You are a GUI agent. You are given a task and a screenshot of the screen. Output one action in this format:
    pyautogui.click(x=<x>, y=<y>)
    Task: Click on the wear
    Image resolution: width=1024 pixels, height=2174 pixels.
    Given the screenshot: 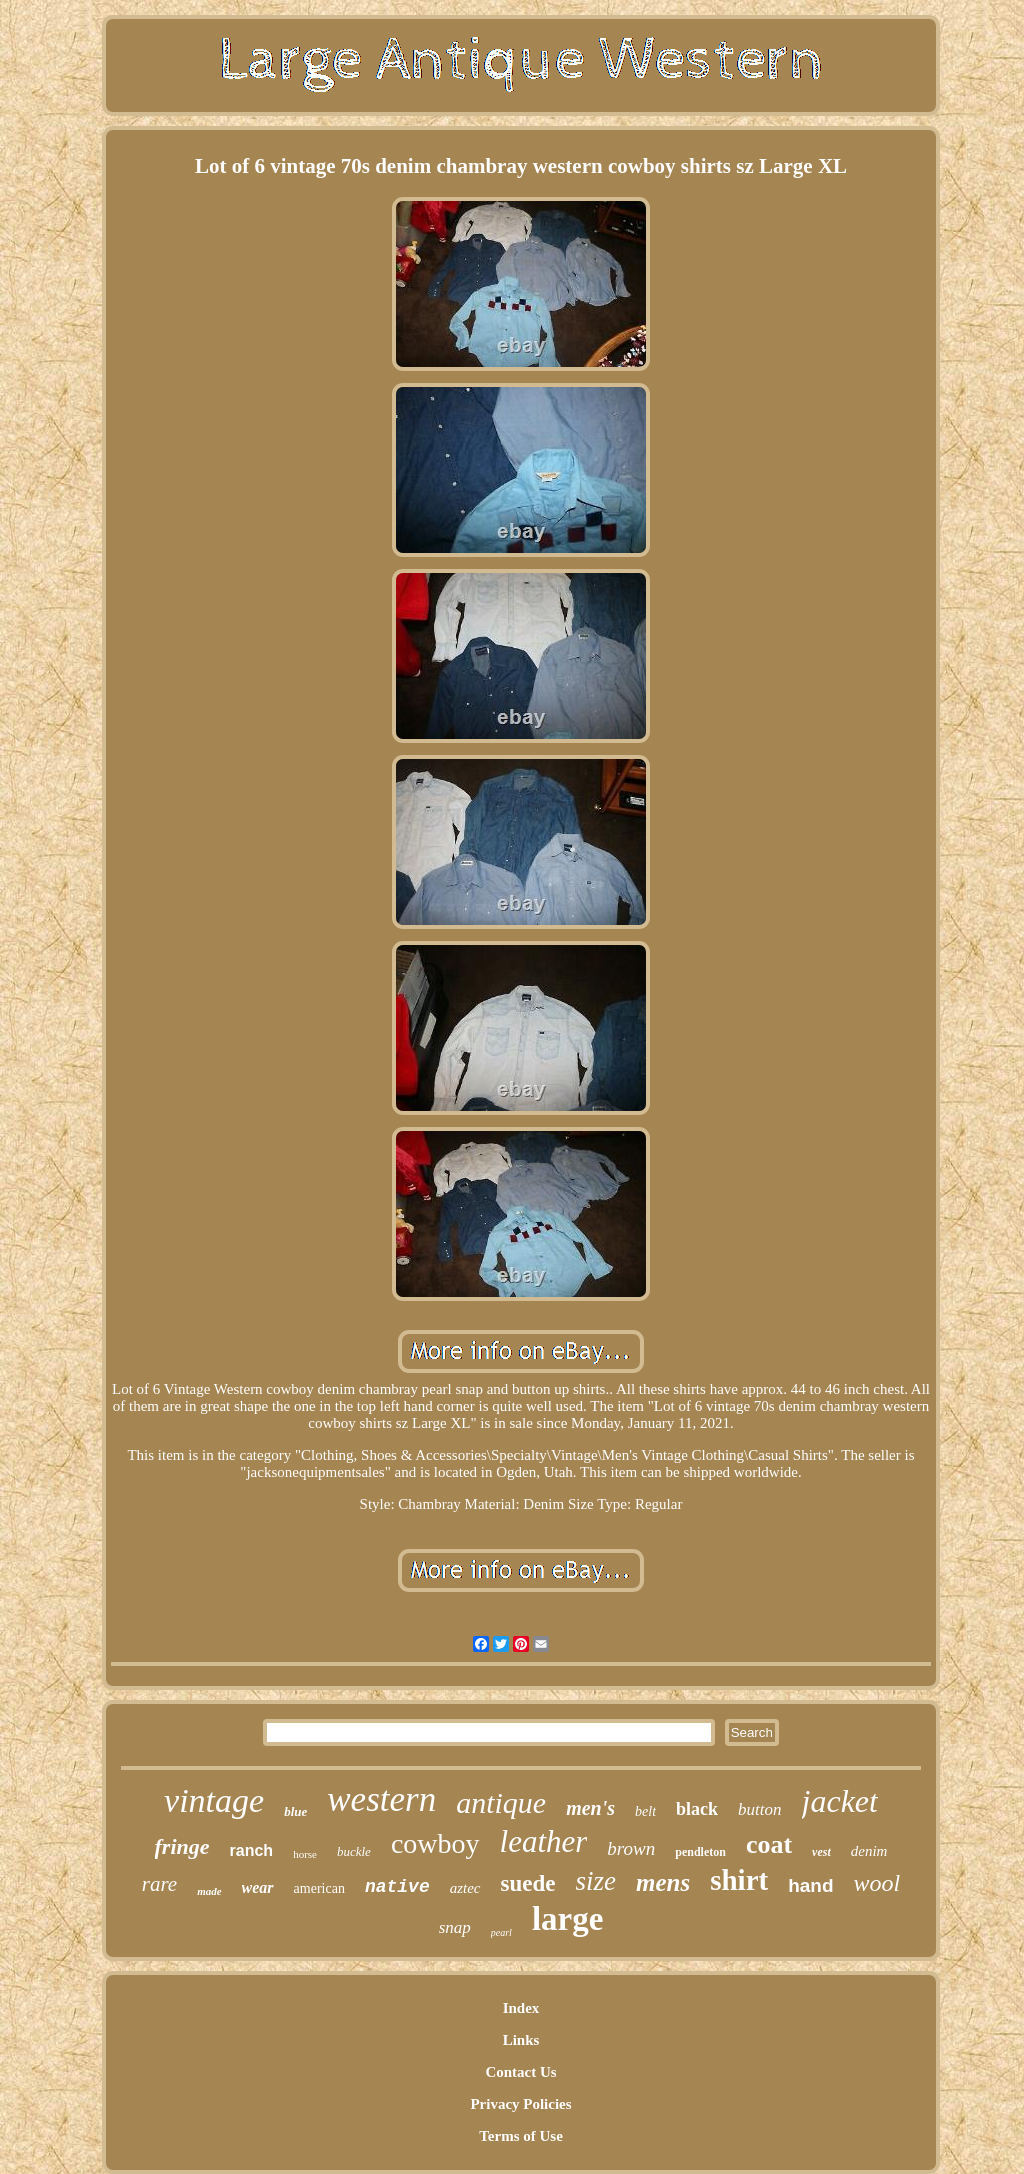 What is the action you would take?
    pyautogui.click(x=258, y=1887)
    